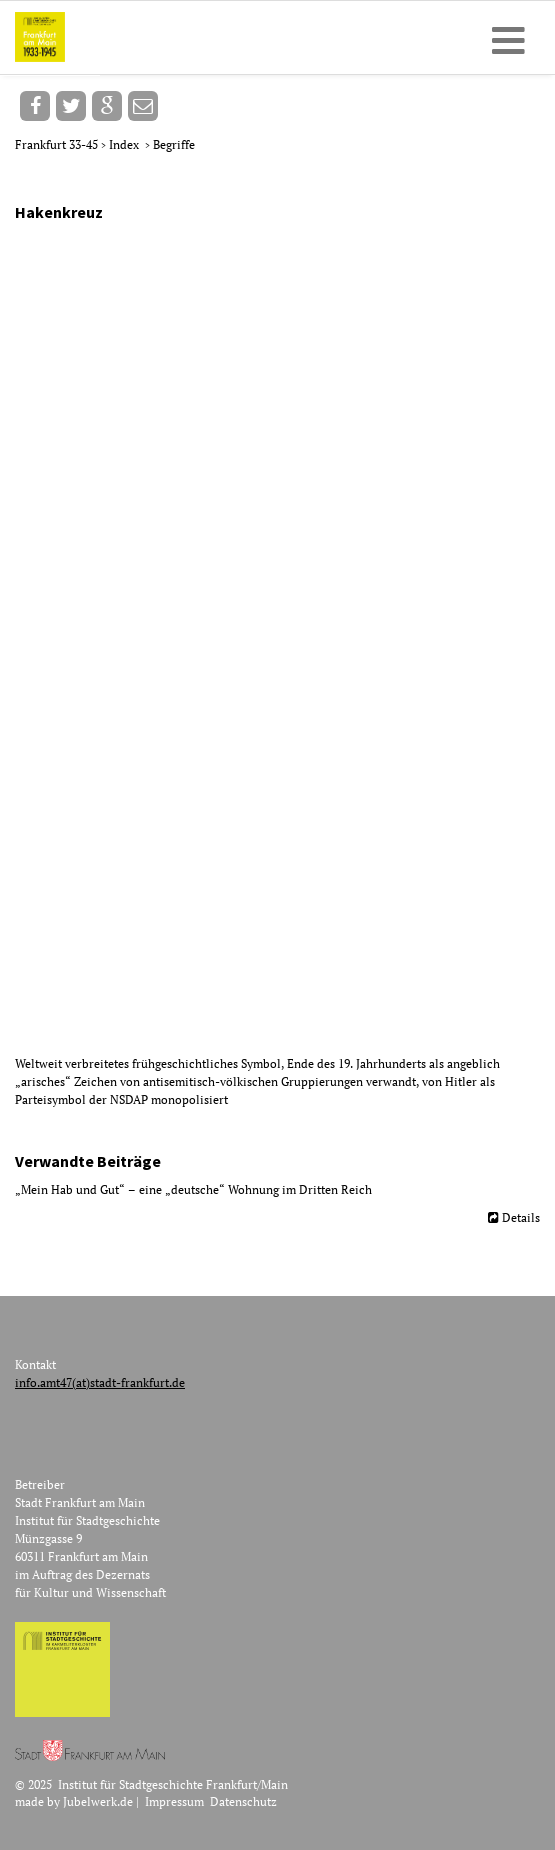 This screenshot has width=555, height=1850. I want to click on Details, so click(521, 1217).